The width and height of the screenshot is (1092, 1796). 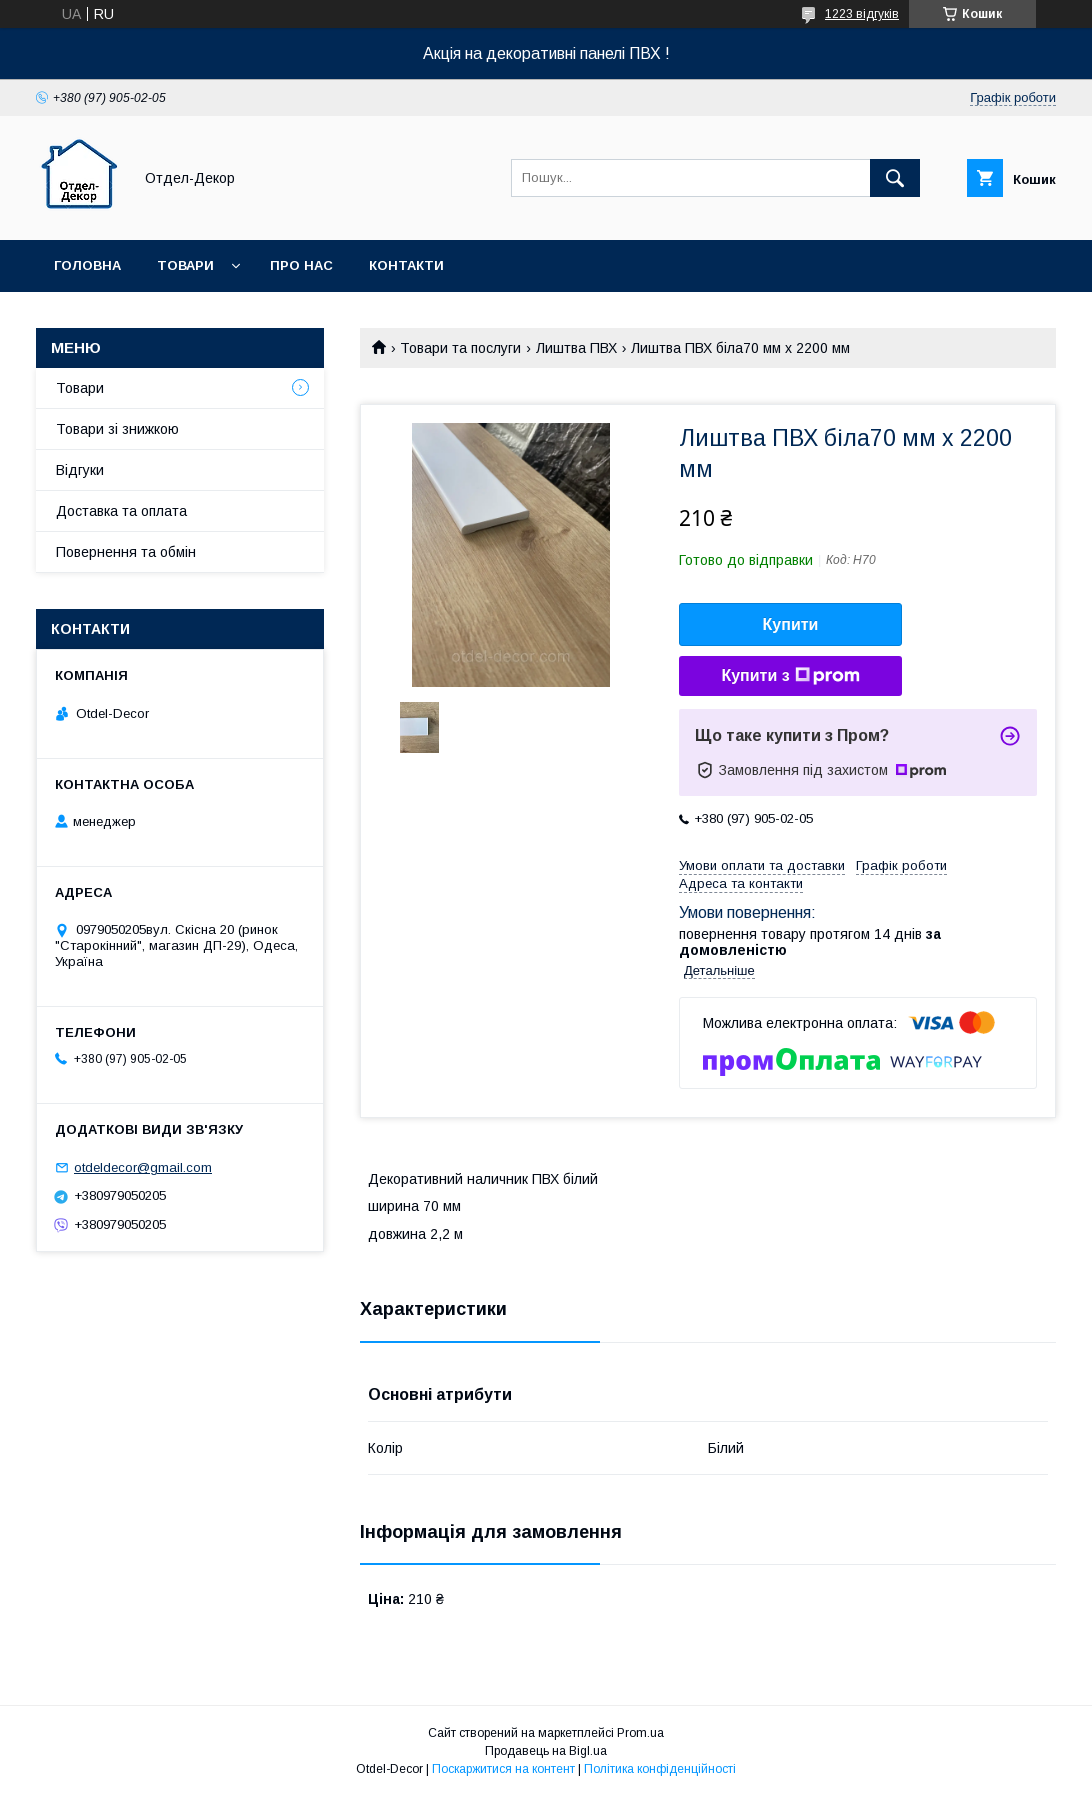 I want to click on Продавець на Bigl.ua, so click(x=546, y=1751).